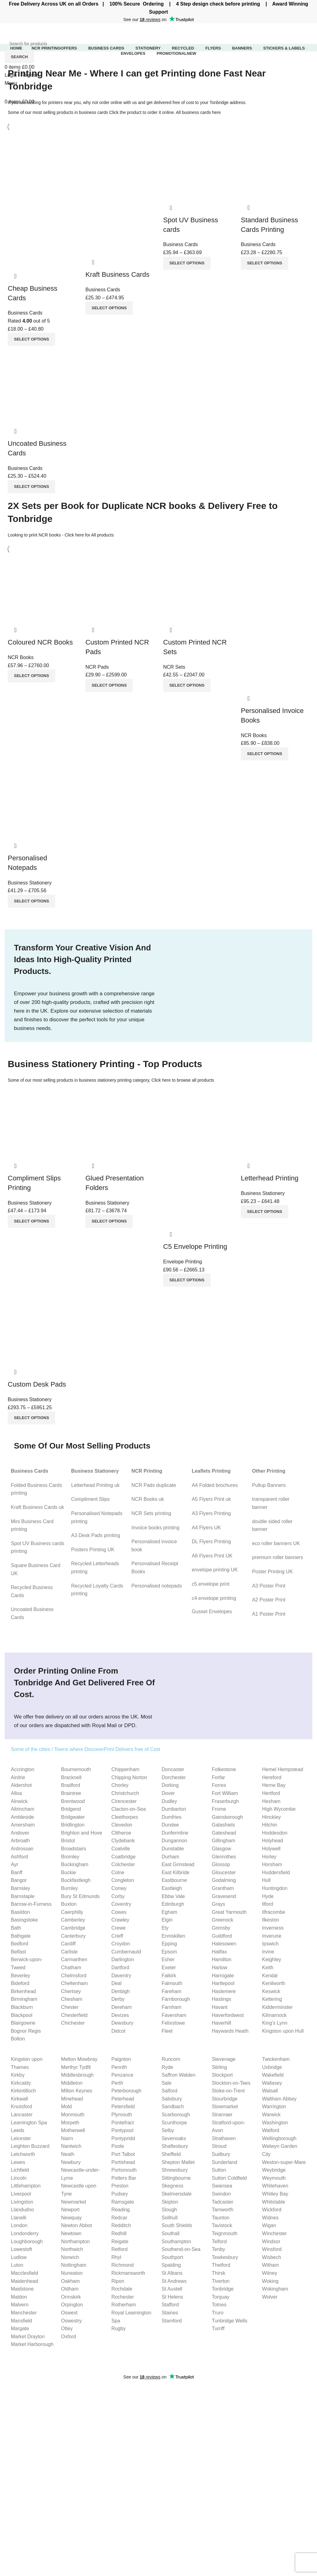 The width and height of the screenshot is (317, 2576). Describe the element at coordinates (22, 1817) in the screenshot. I see `Ambleside` at that location.